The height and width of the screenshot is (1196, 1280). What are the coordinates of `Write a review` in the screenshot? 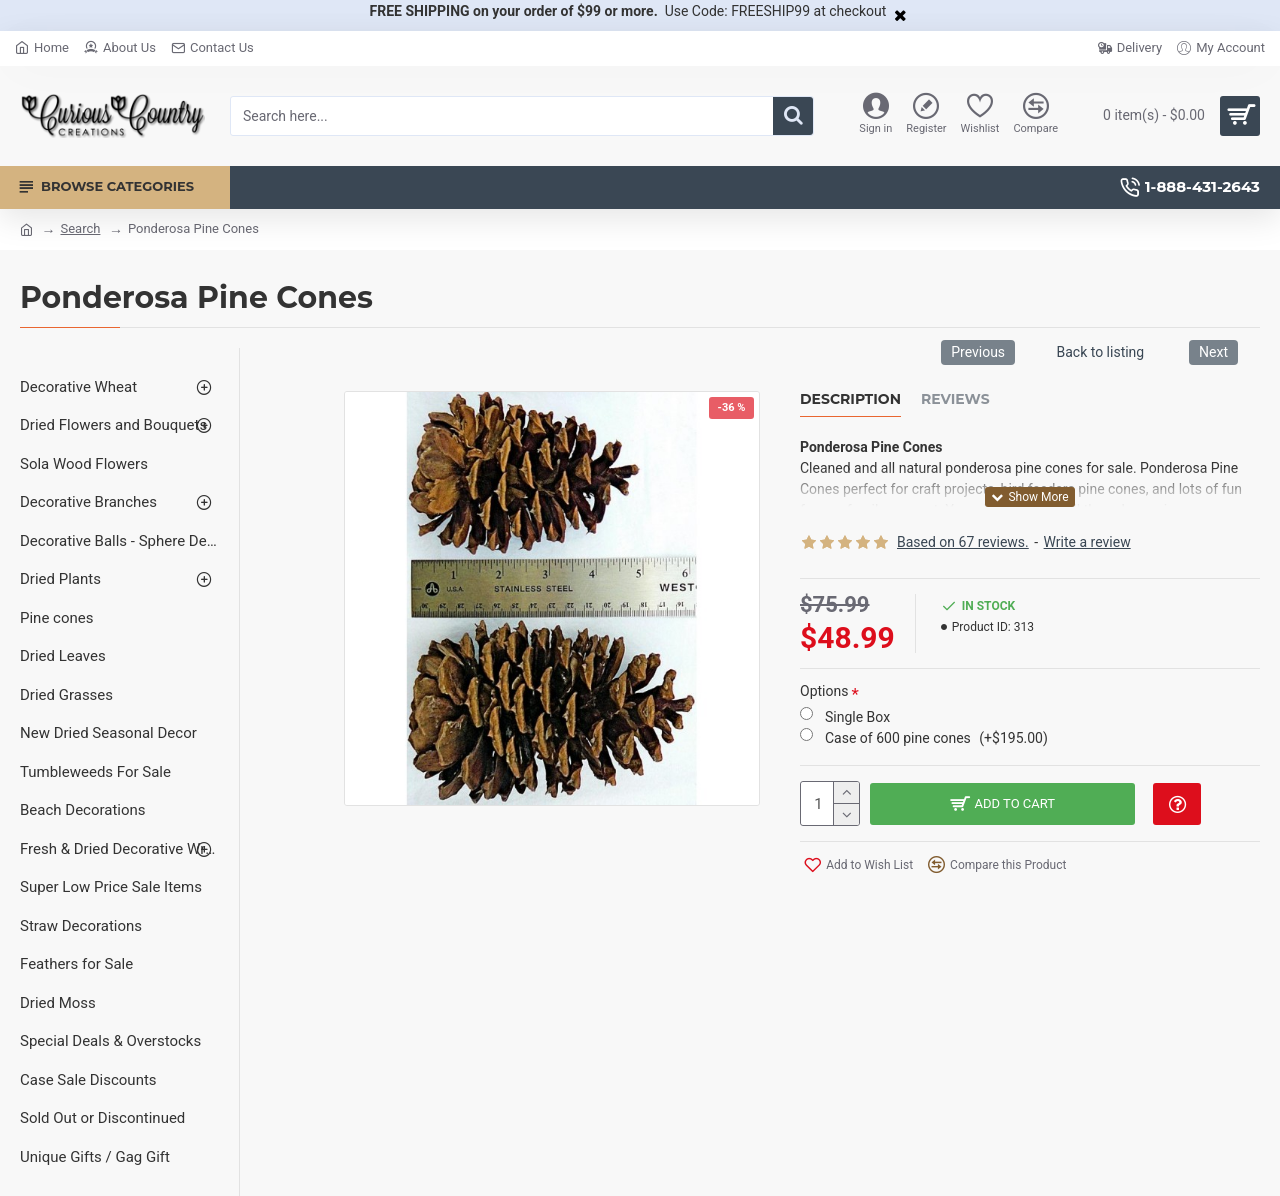 It's located at (1087, 542).